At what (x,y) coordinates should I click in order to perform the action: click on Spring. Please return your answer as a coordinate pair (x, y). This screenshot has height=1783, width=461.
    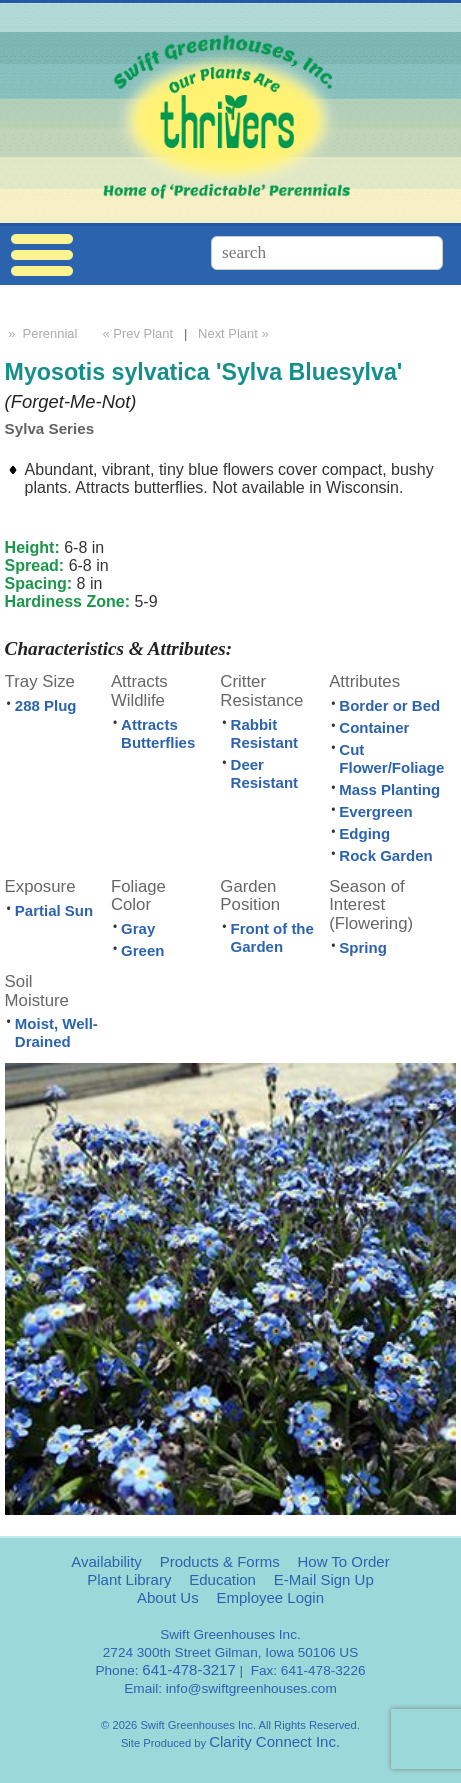
    Looking at the image, I should click on (363, 947).